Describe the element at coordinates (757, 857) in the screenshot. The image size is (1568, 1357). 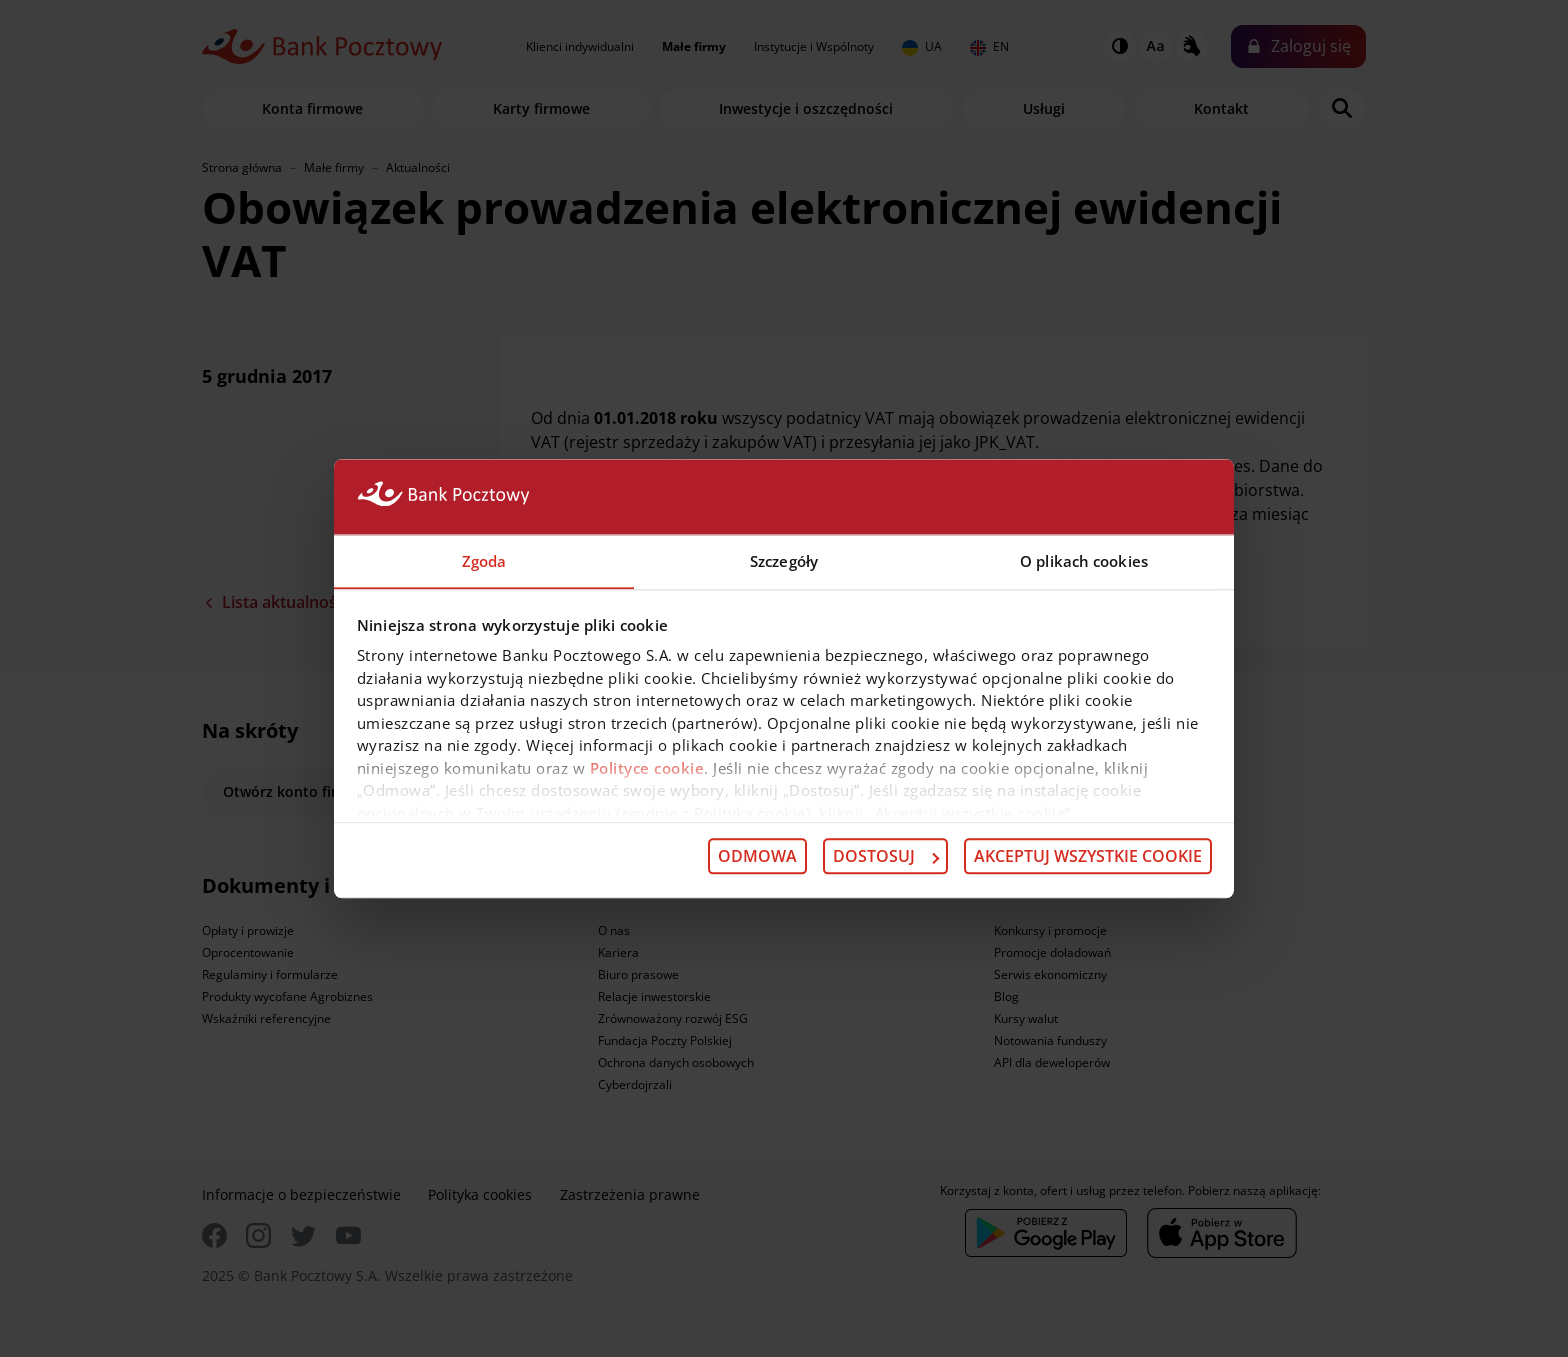
I see `Odmowa` at that location.